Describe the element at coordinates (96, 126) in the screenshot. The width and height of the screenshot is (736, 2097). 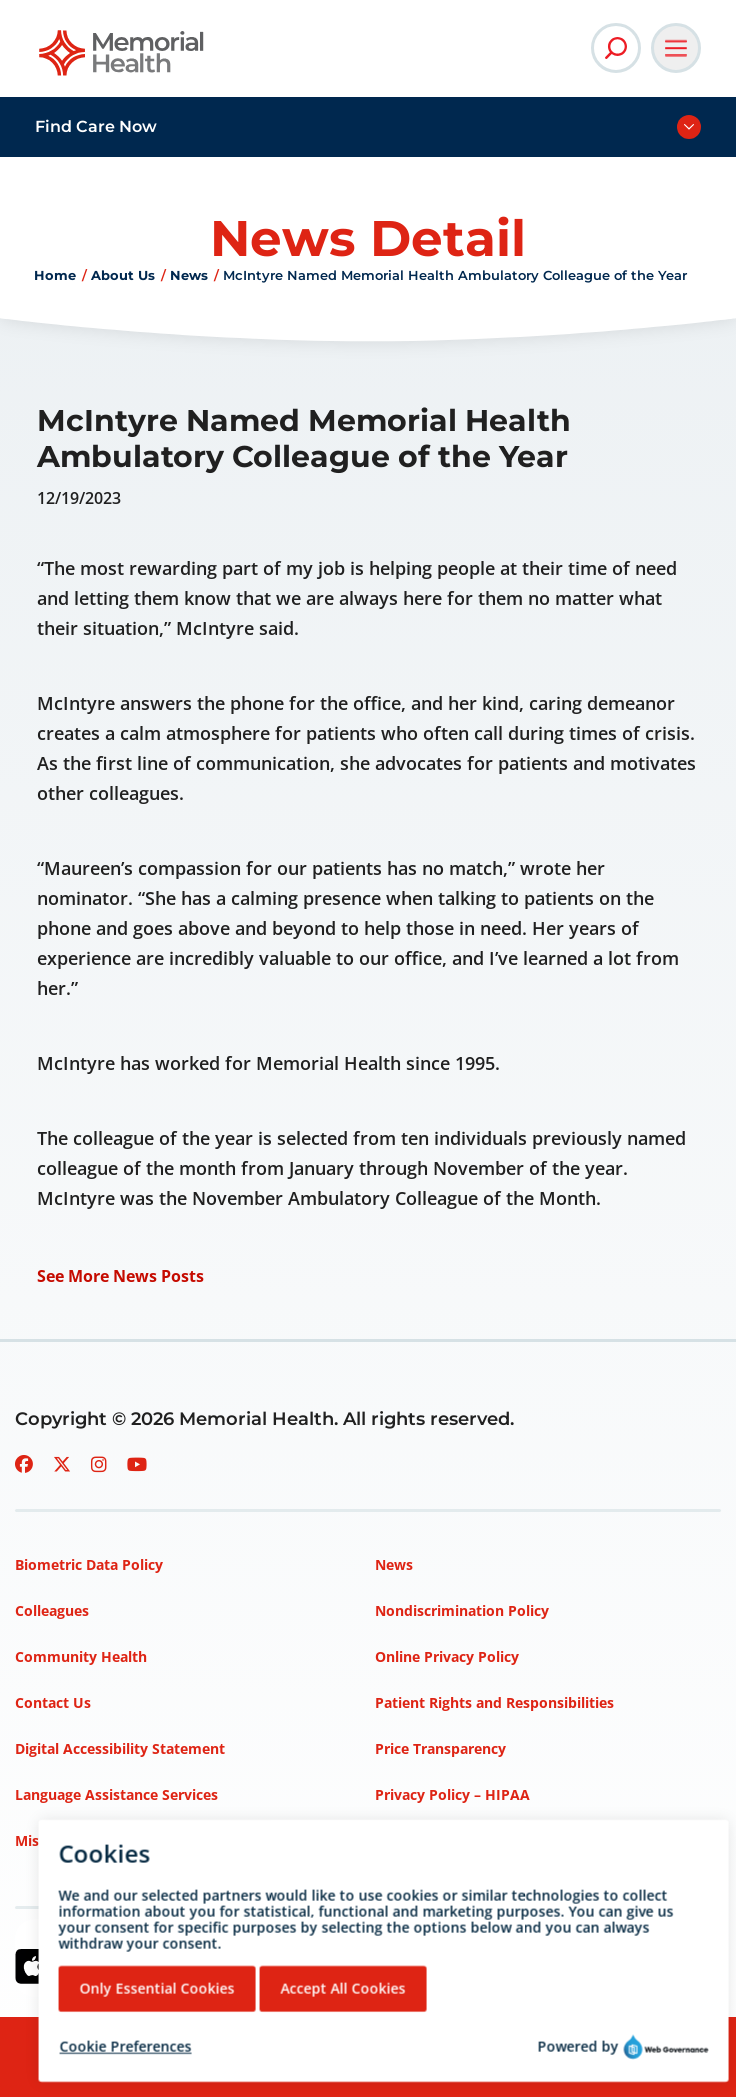
I see `Find Care Now` at that location.